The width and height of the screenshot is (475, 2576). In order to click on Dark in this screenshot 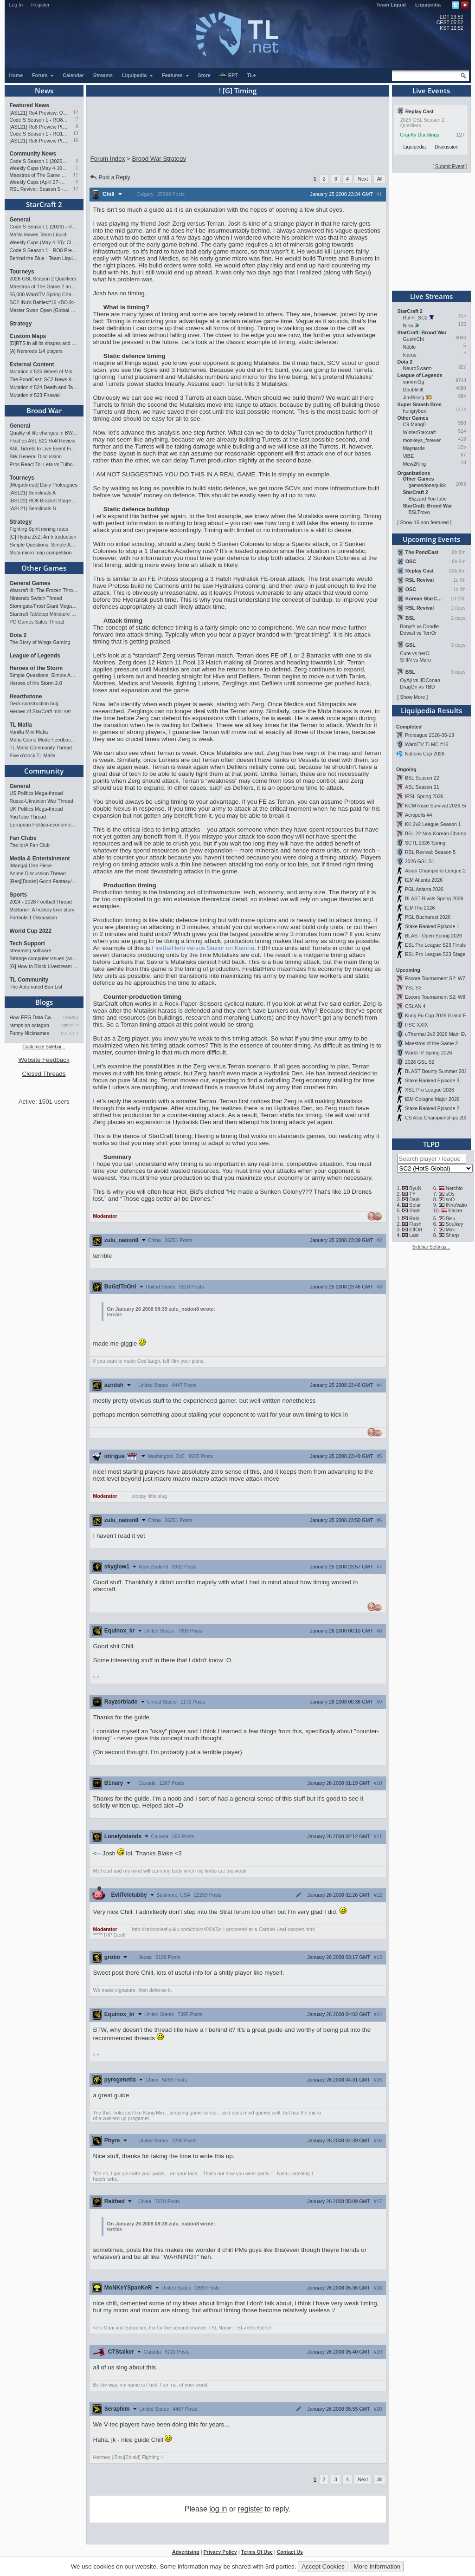, I will do `click(414, 1199)`.